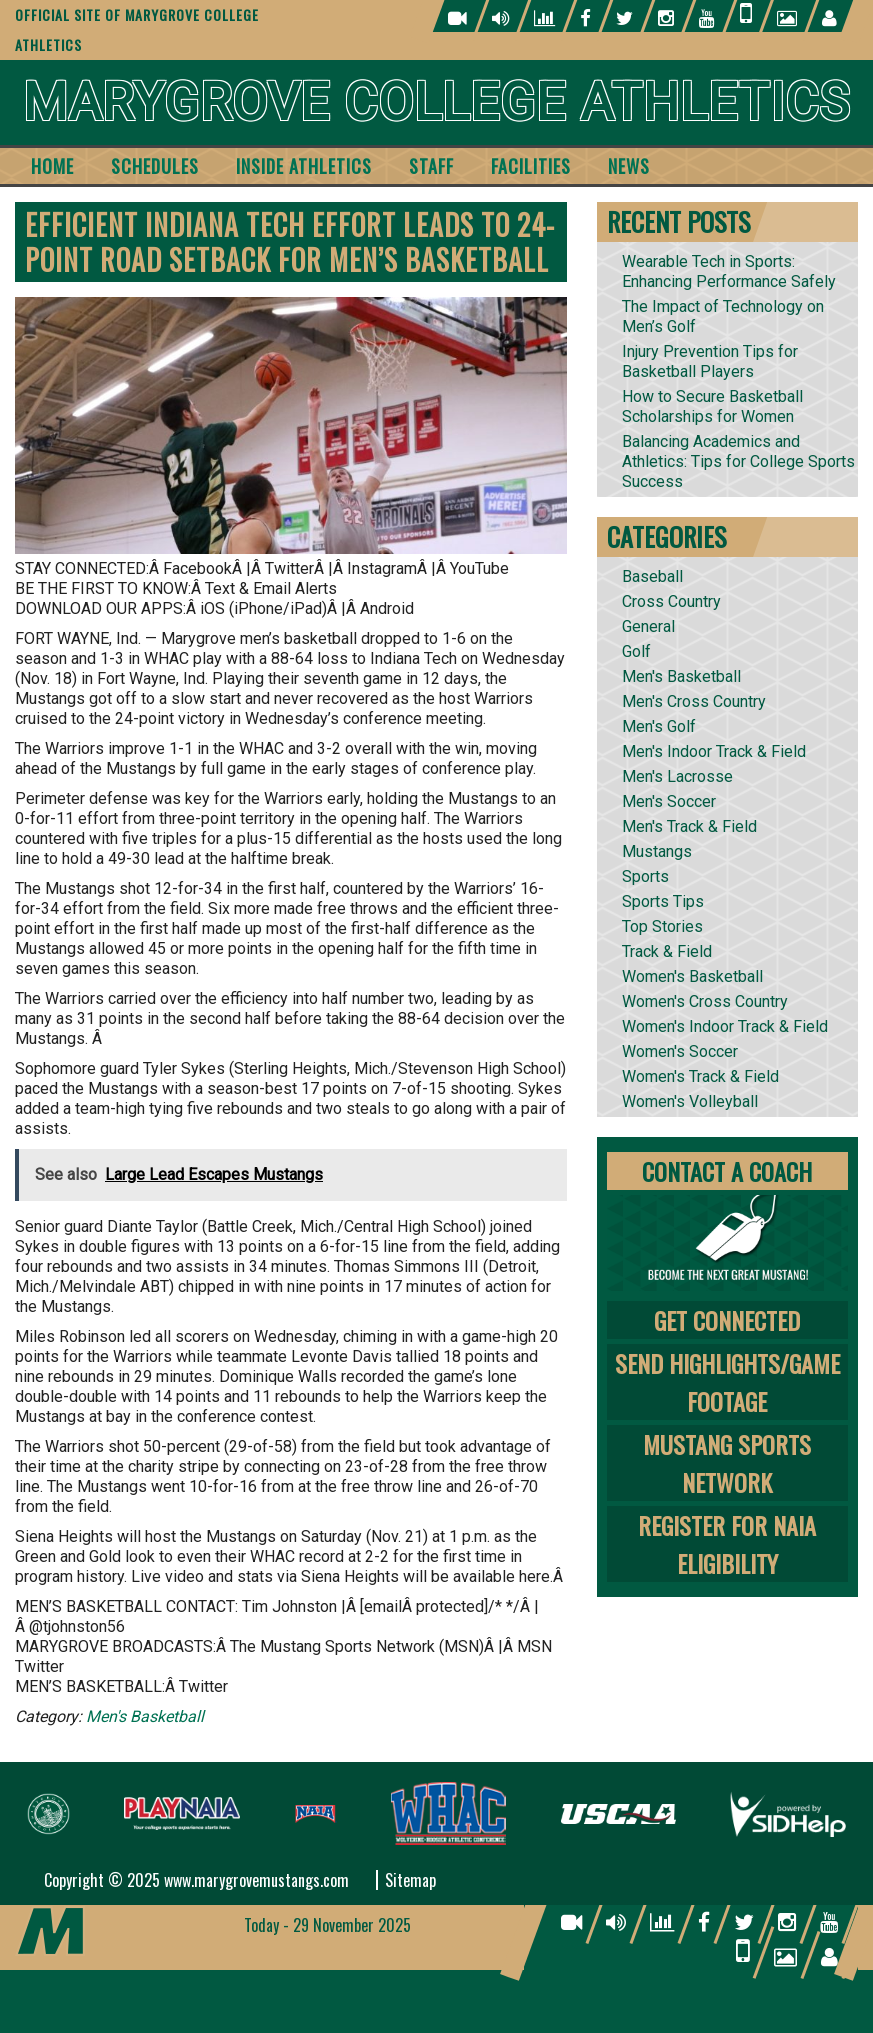  Describe the element at coordinates (304, 166) in the screenshot. I see `Inside Athletics` at that location.